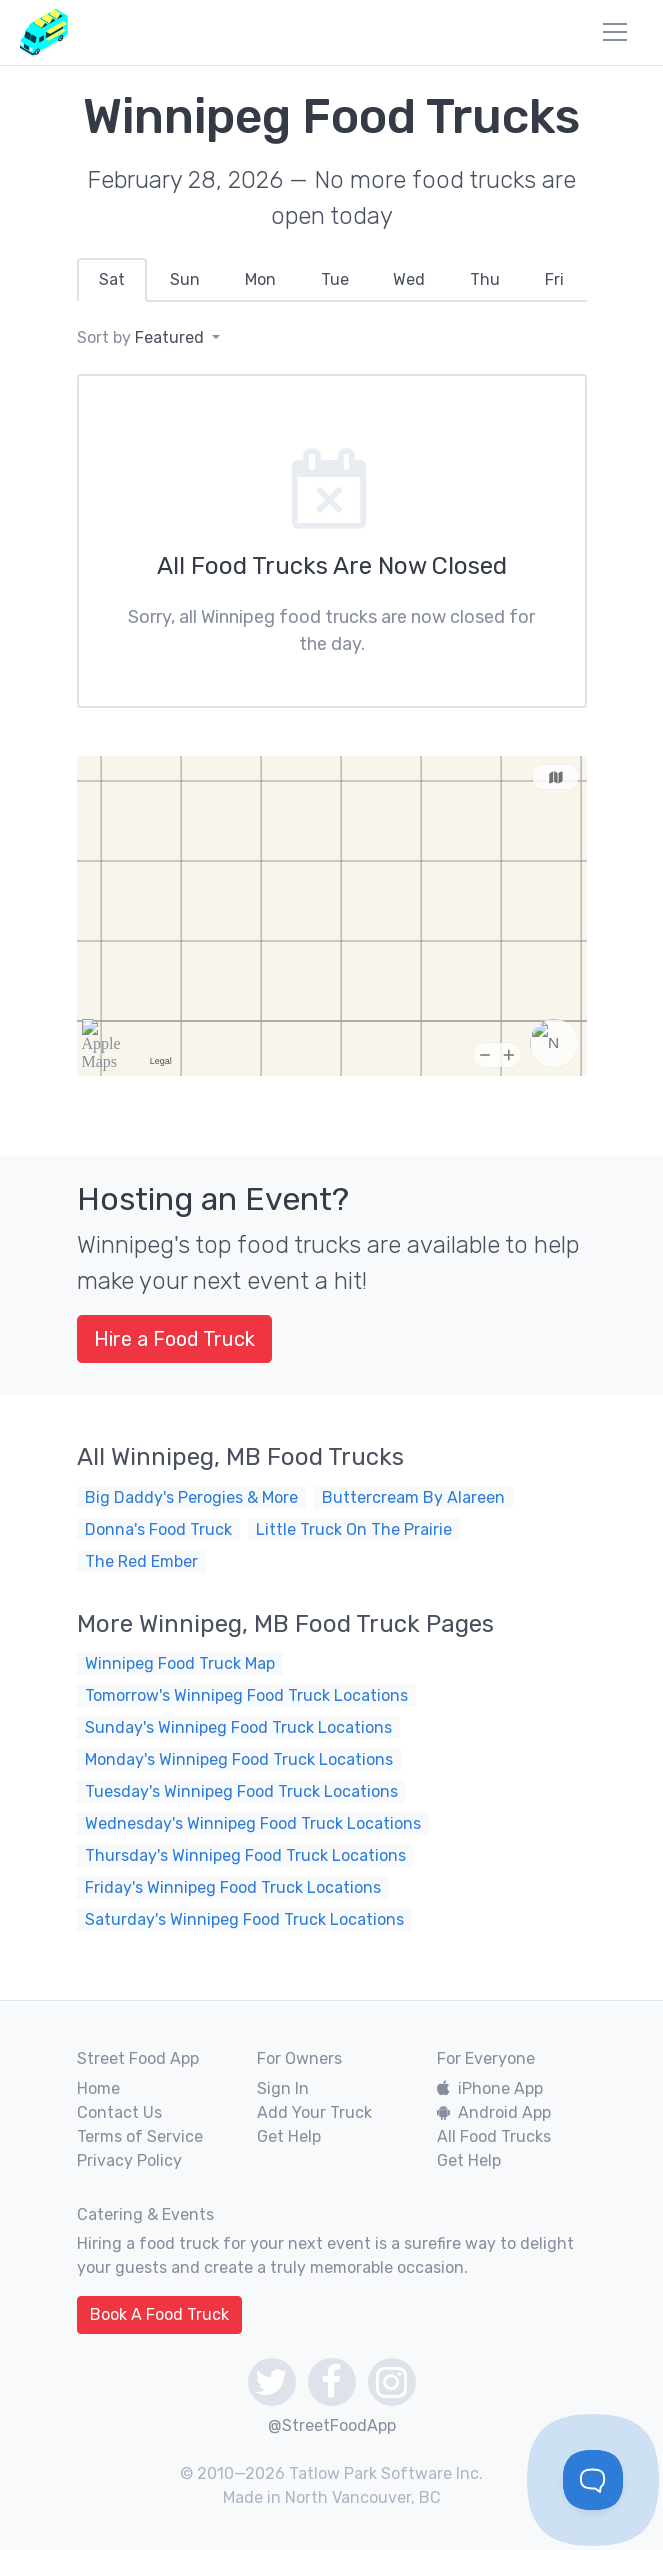 This screenshot has height=2550, width=663. Describe the element at coordinates (158, 1529) in the screenshot. I see `Donna's Food Truck` at that location.